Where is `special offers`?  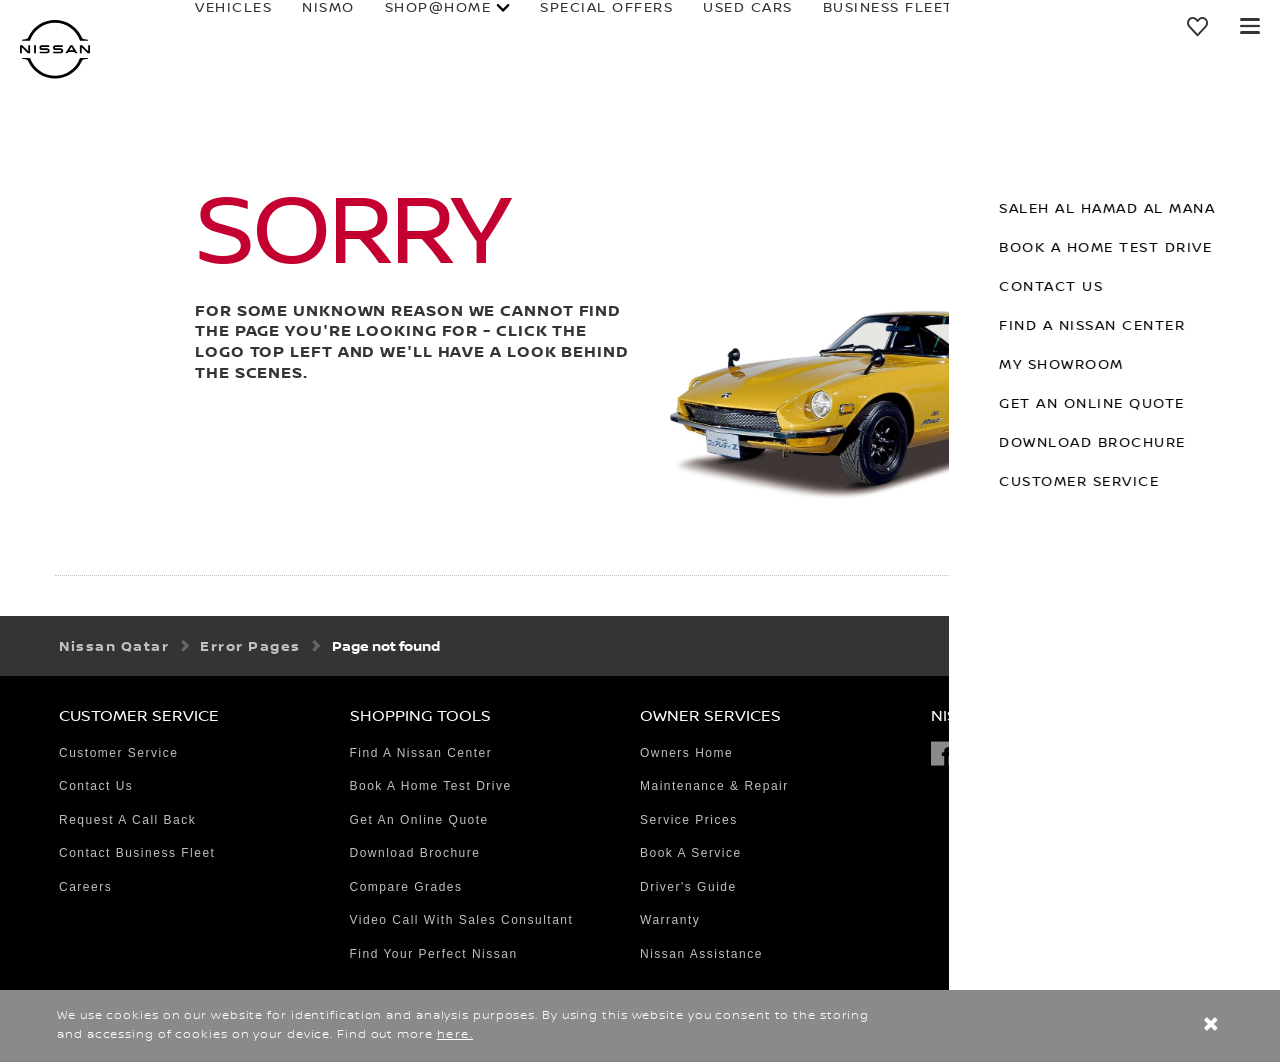 special offers is located at coordinates (549, 24).